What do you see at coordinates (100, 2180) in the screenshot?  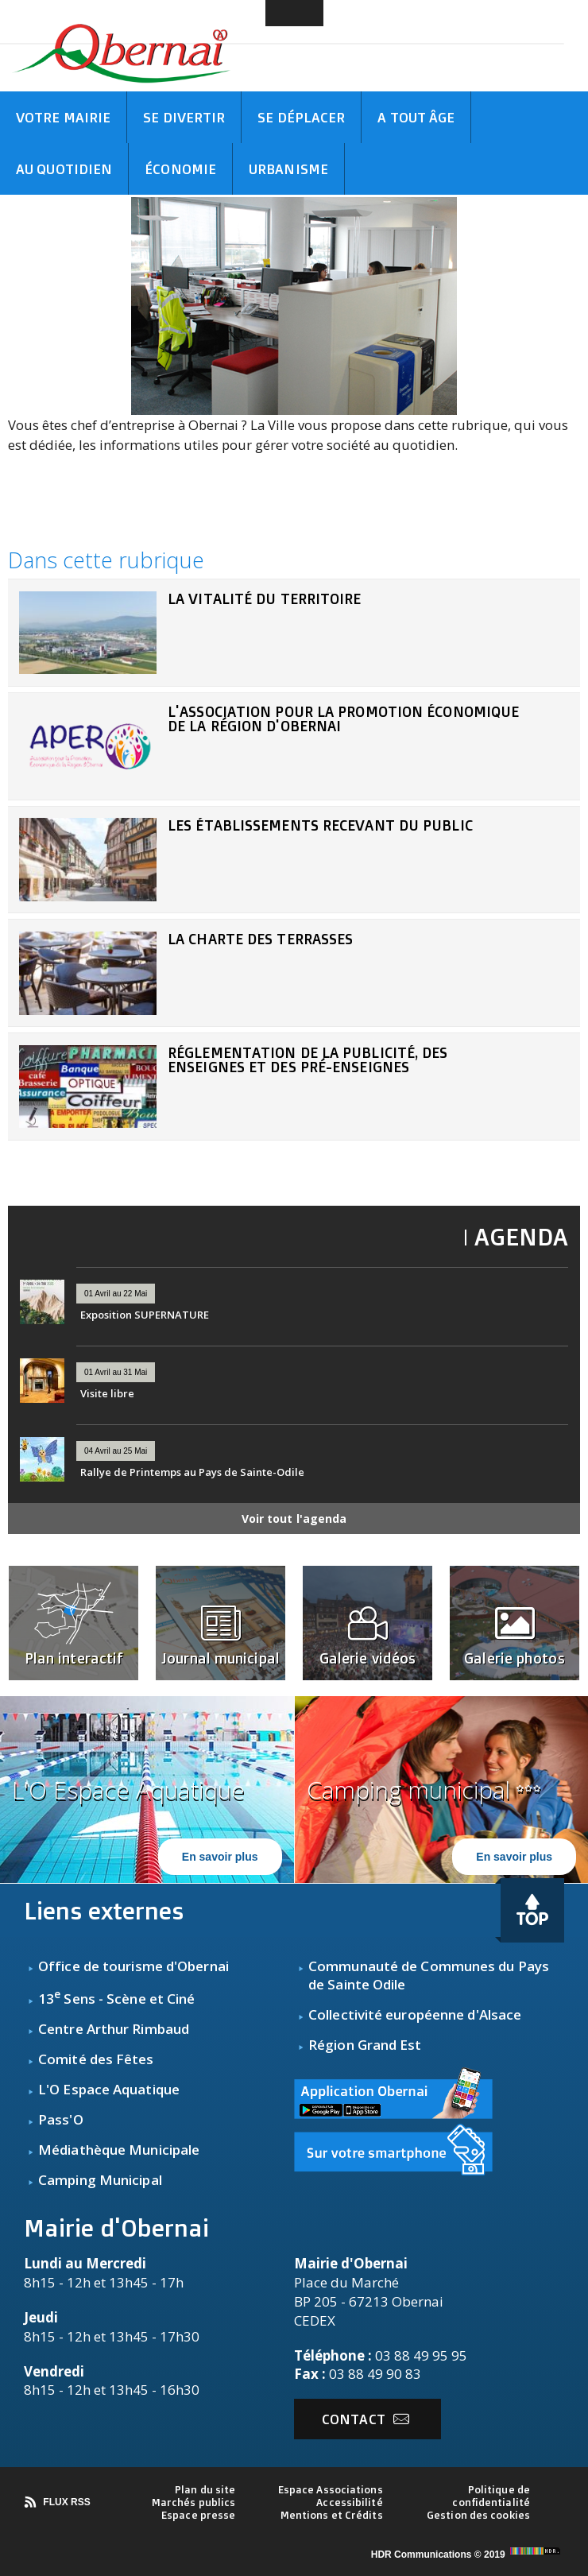 I see `Camping Municipal` at bounding box center [100, 2180].